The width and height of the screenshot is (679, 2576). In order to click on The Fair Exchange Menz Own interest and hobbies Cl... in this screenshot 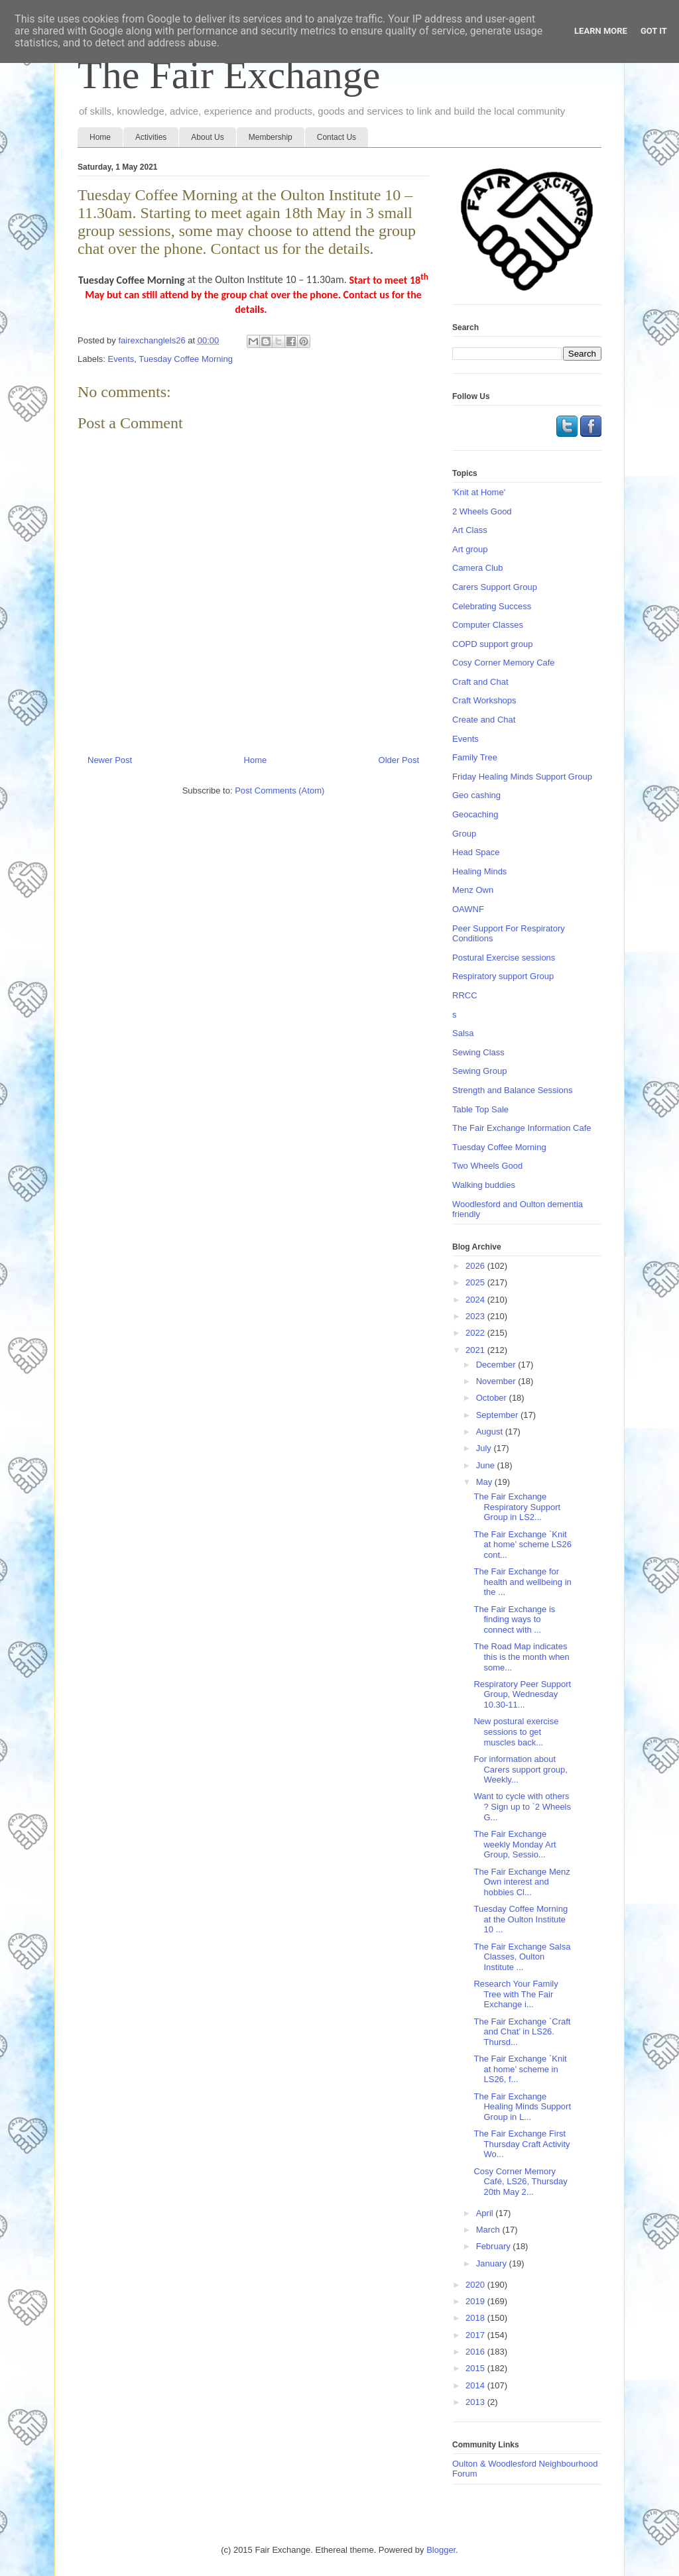, I will do `click(521, 1882)`.